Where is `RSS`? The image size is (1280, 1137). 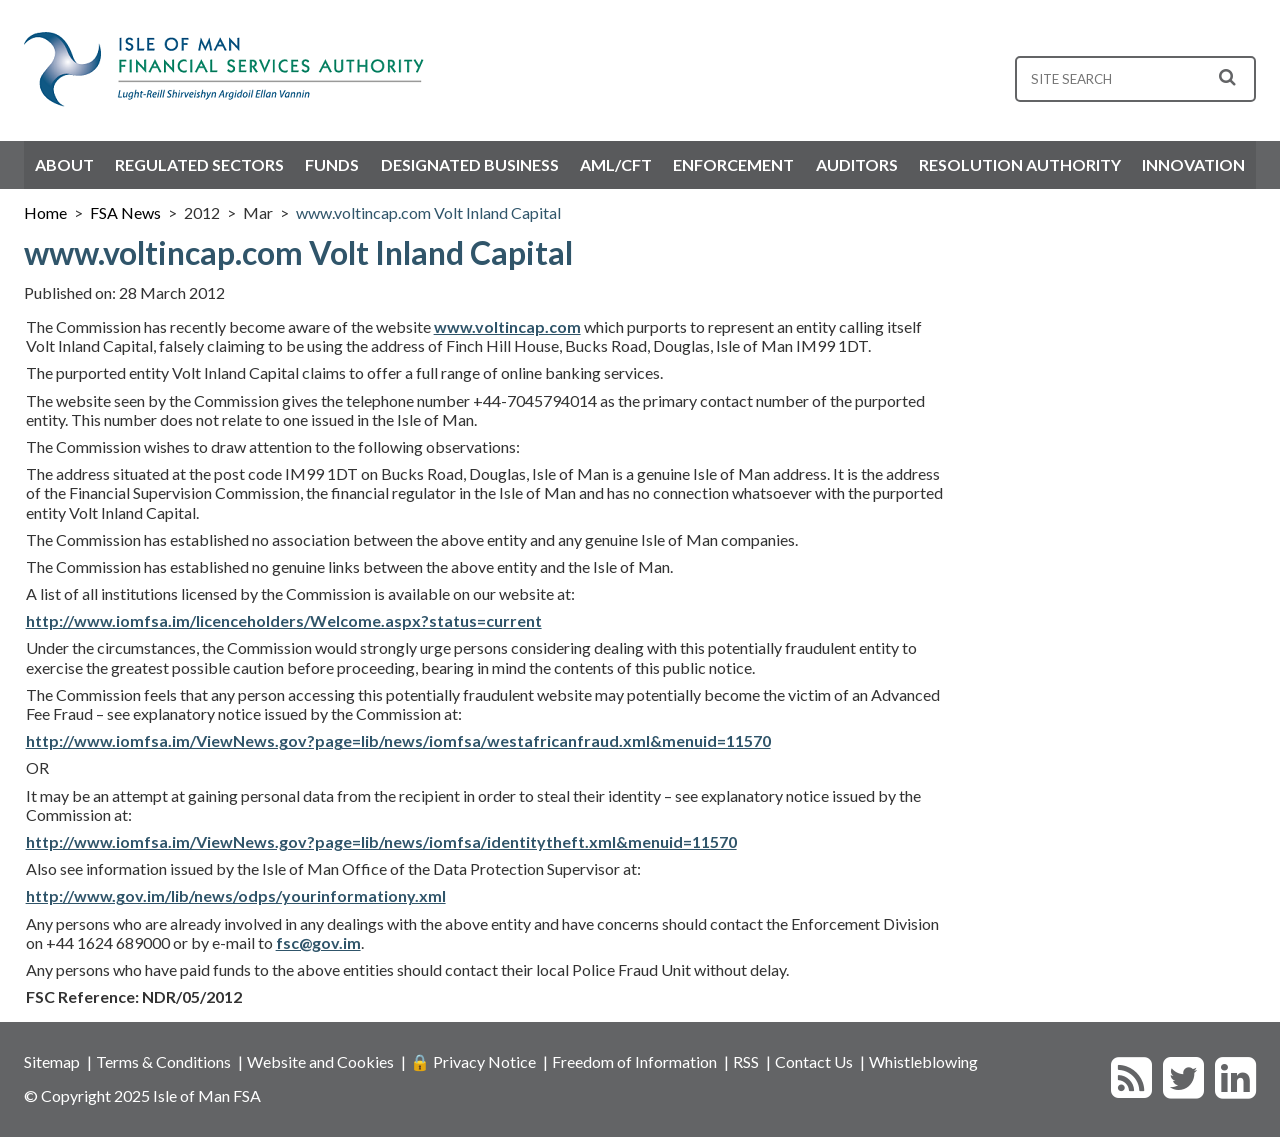
RSS is located at coordinates (746, 1061).